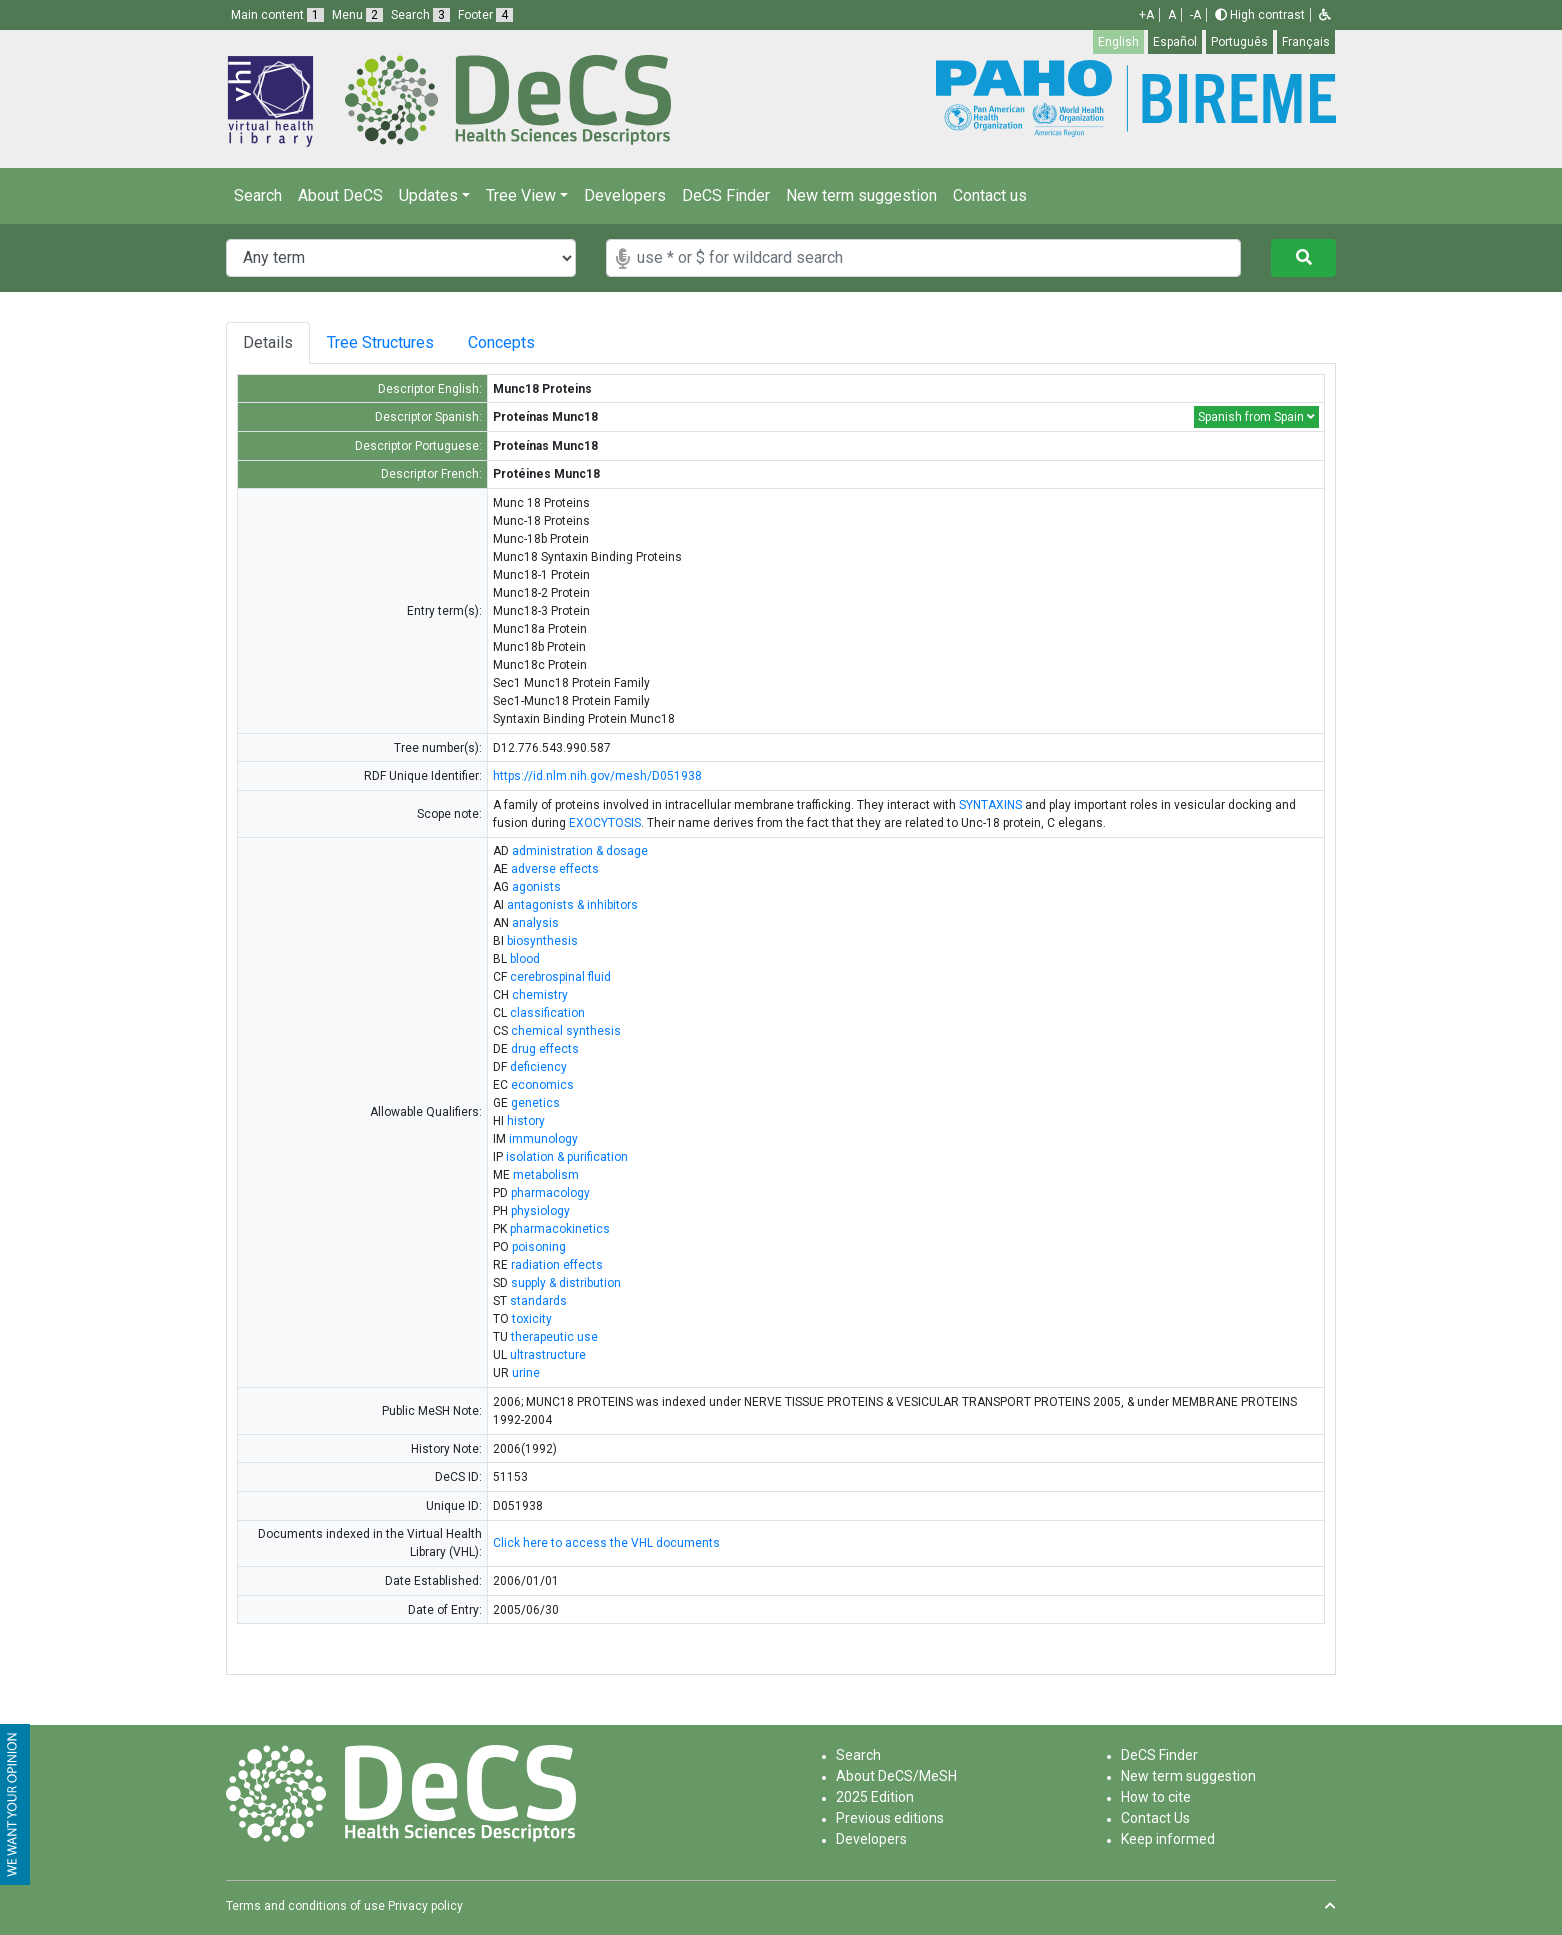 The image size is (1562, 1935). Describe the element at coordinates (545, 1049) in the screenshot. I see `drug effects` at that location.